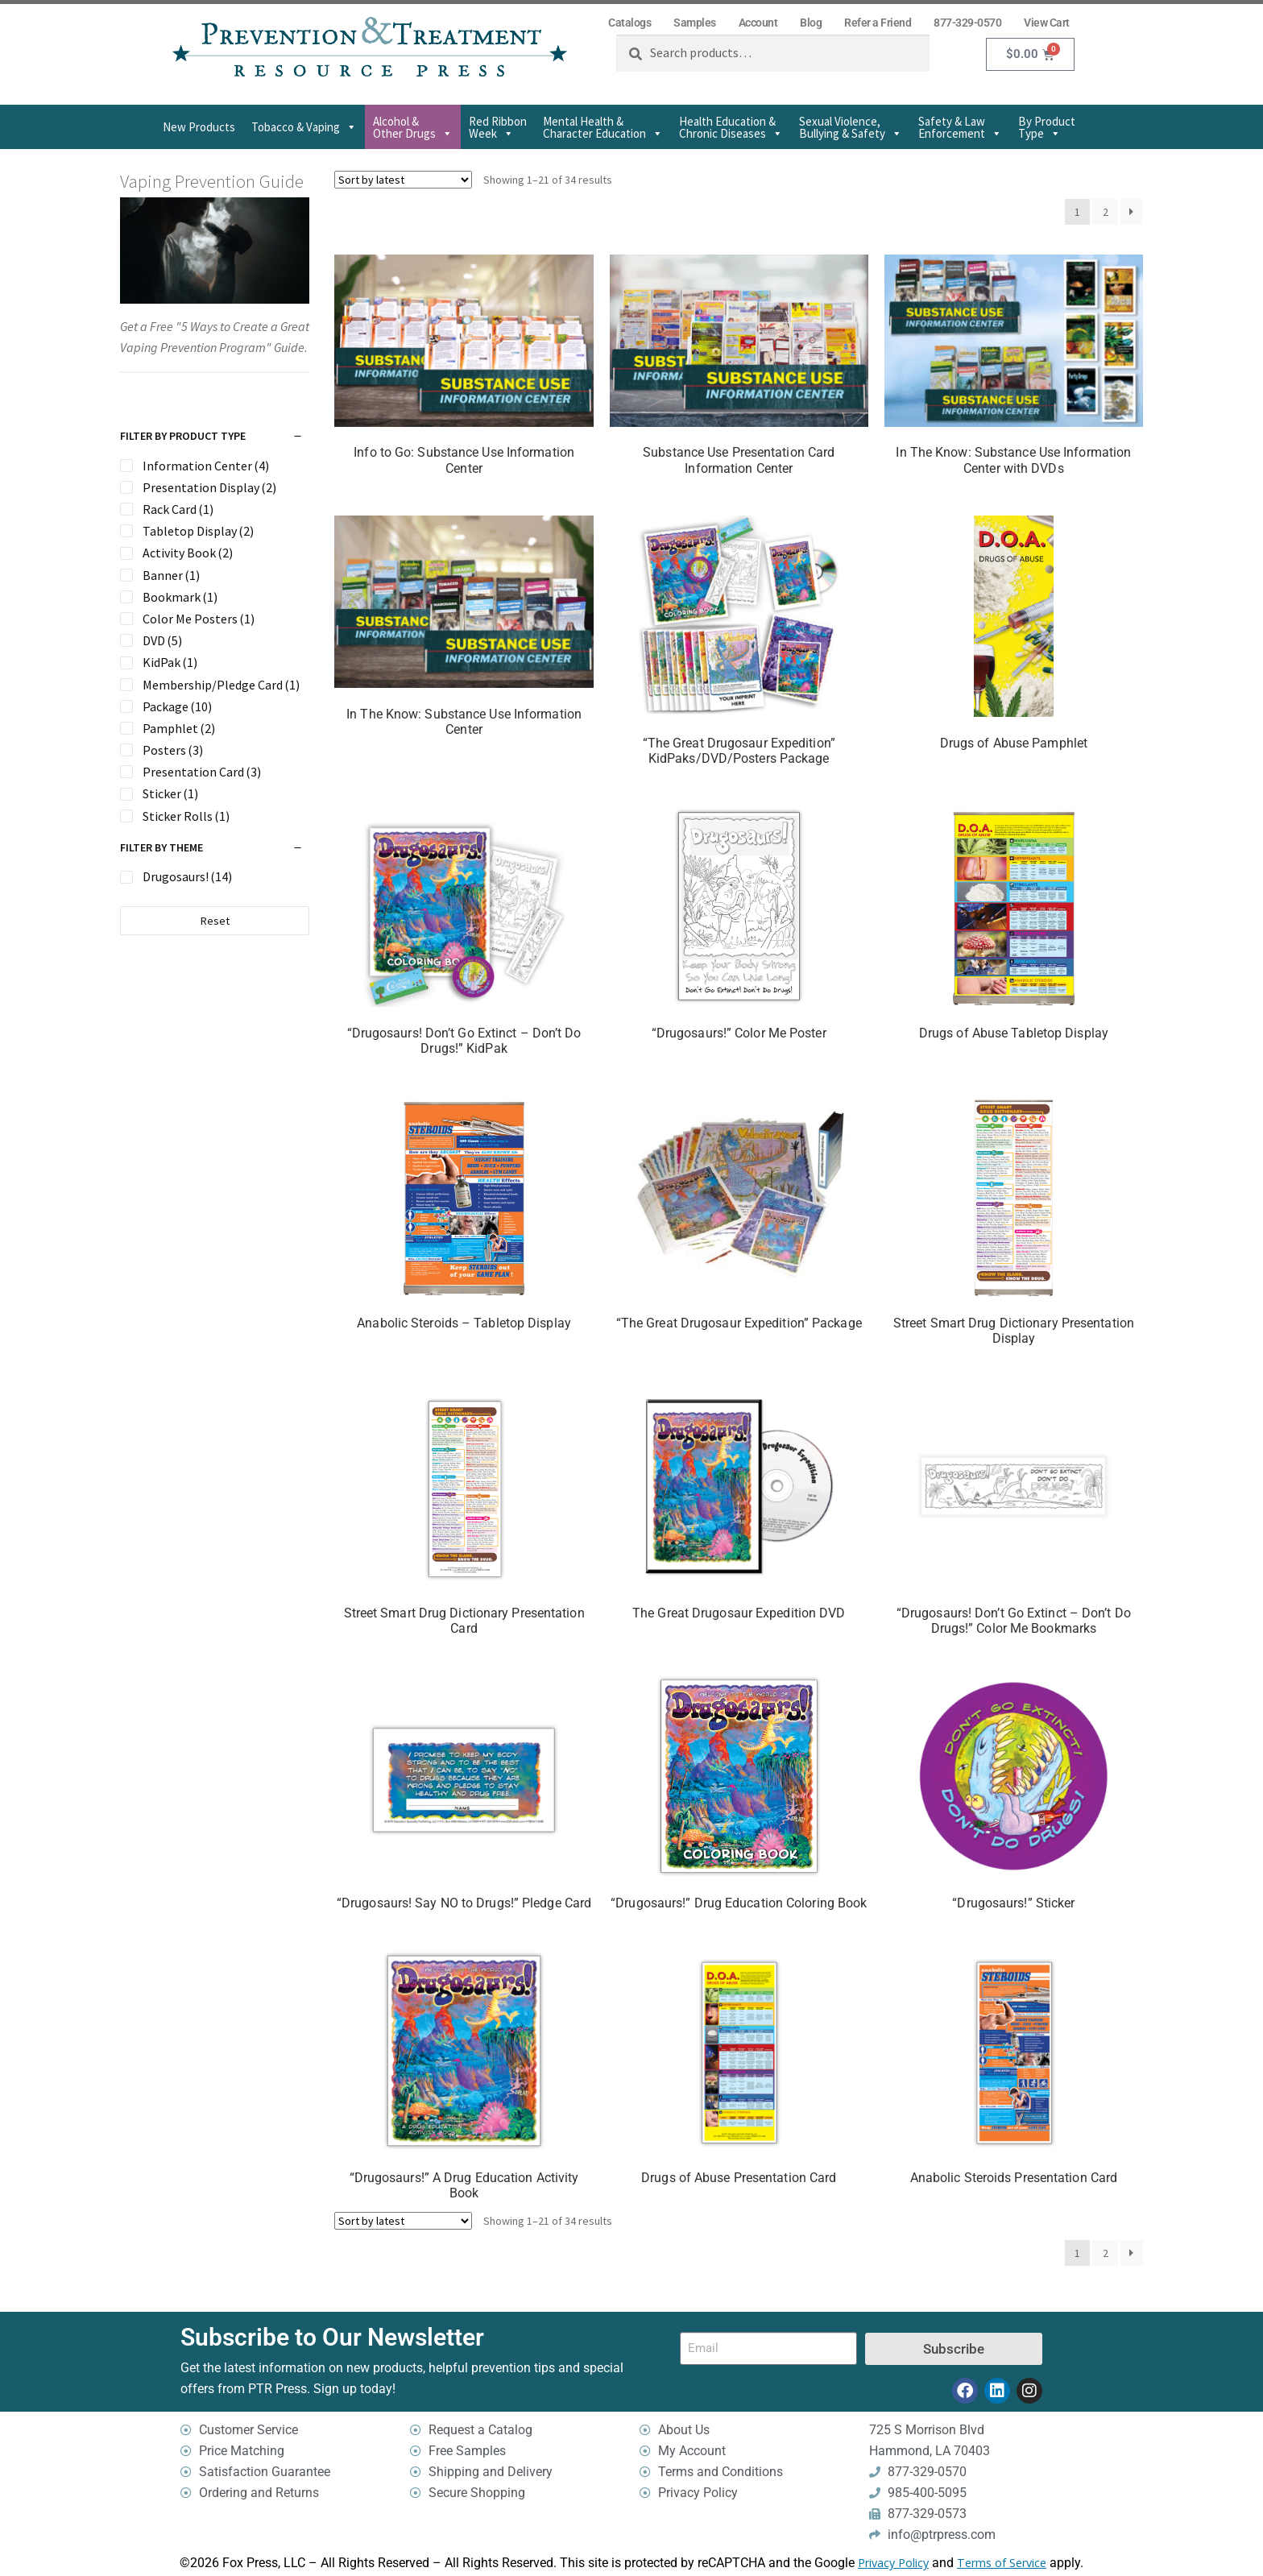 This screenshot has width=1263, height=2576. I want to click on Catalogs, so click(629, 22).